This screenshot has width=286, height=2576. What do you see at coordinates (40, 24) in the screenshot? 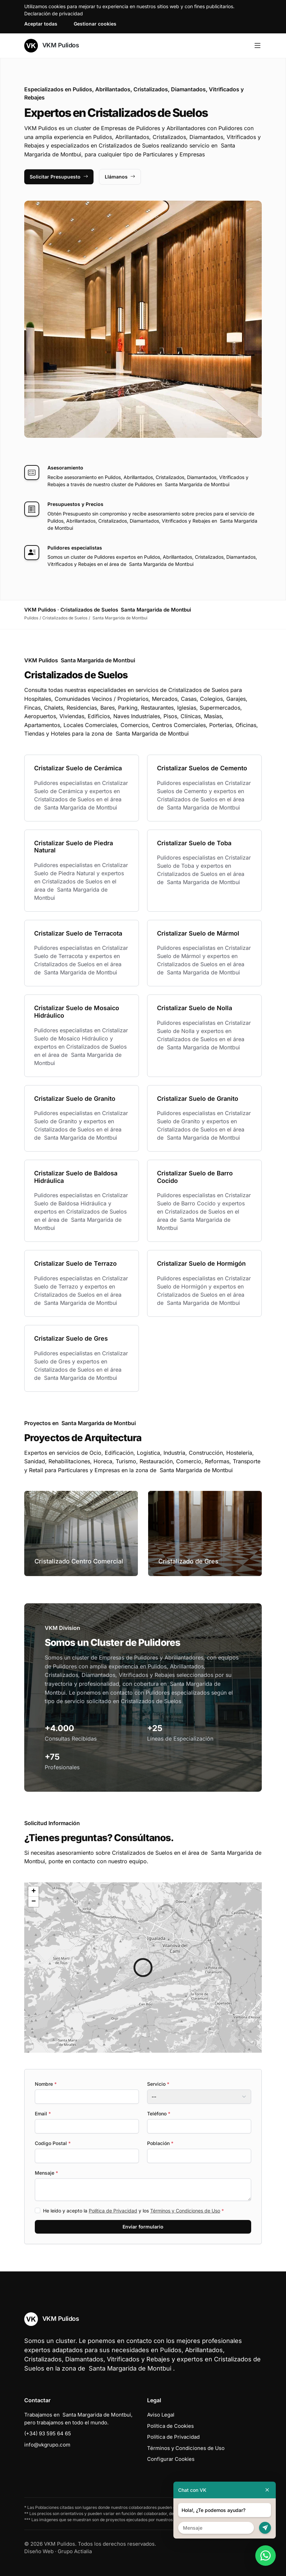
I see `Aceptar todas` at bounding box center [40, 24].